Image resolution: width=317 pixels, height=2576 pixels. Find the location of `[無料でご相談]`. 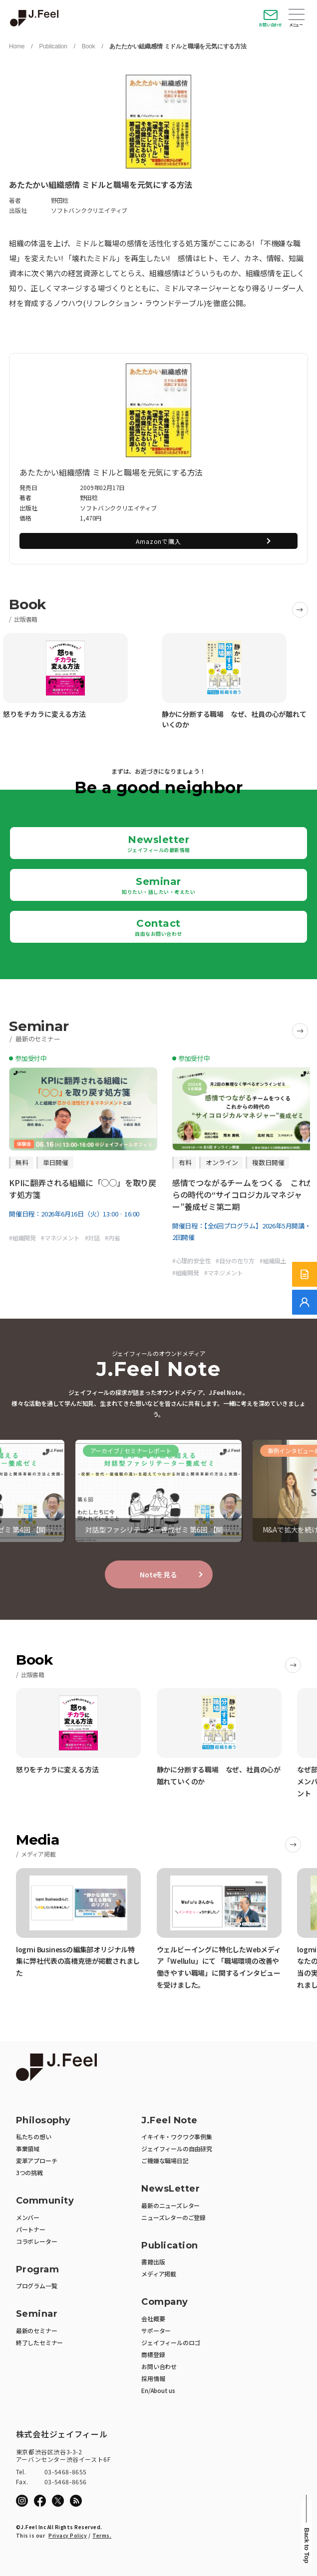

[無料でご相談] is located at coordinates (304, 1302).